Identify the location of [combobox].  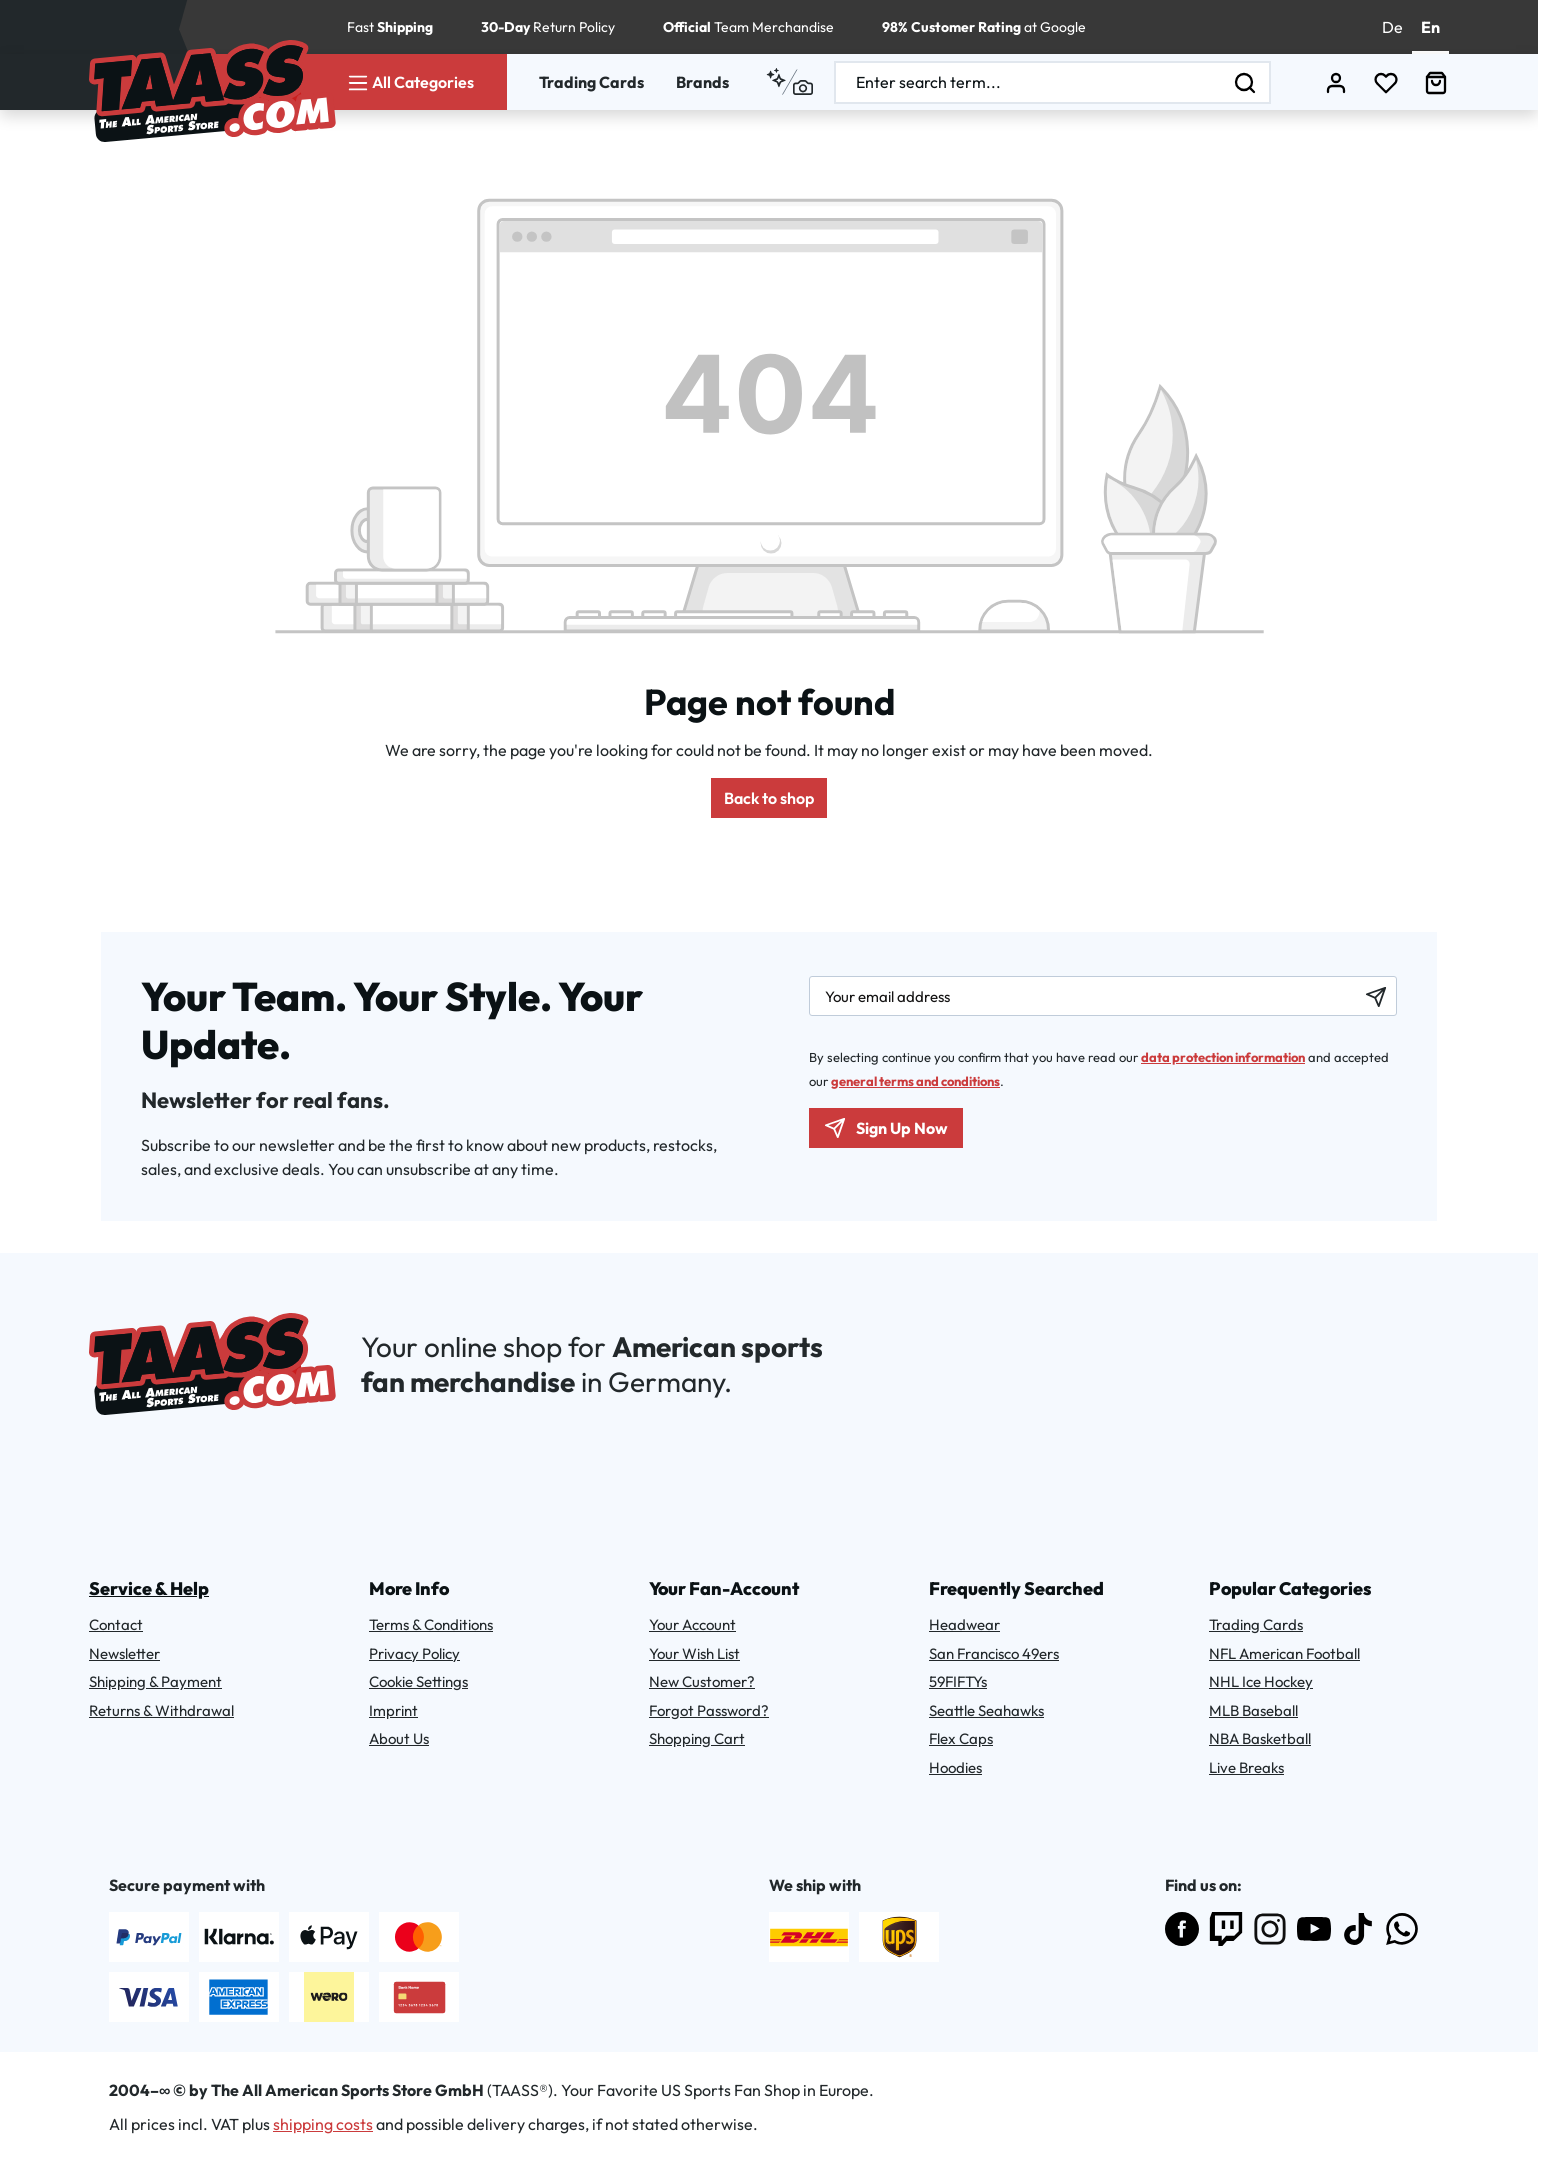
(1028, 82).